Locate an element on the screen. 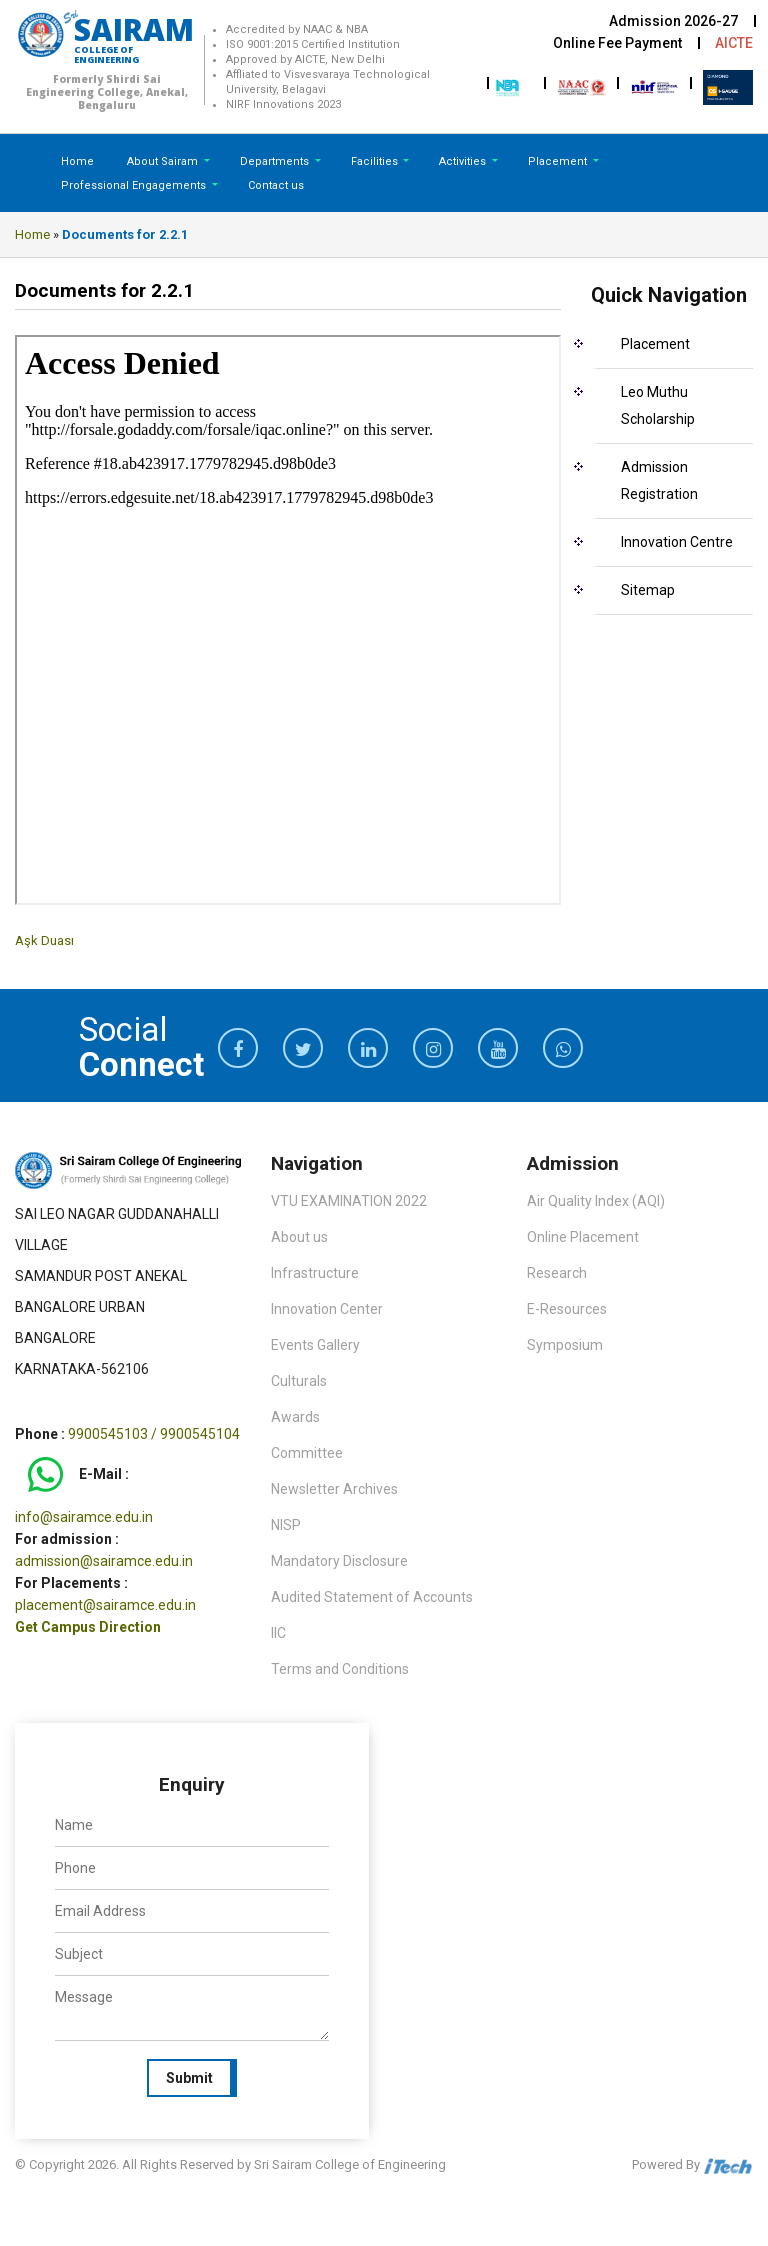 Image resolution: width=768 pixels, height=2246 pixels. Air Quality Index (AQI) is located at coordinates (596, 1201).